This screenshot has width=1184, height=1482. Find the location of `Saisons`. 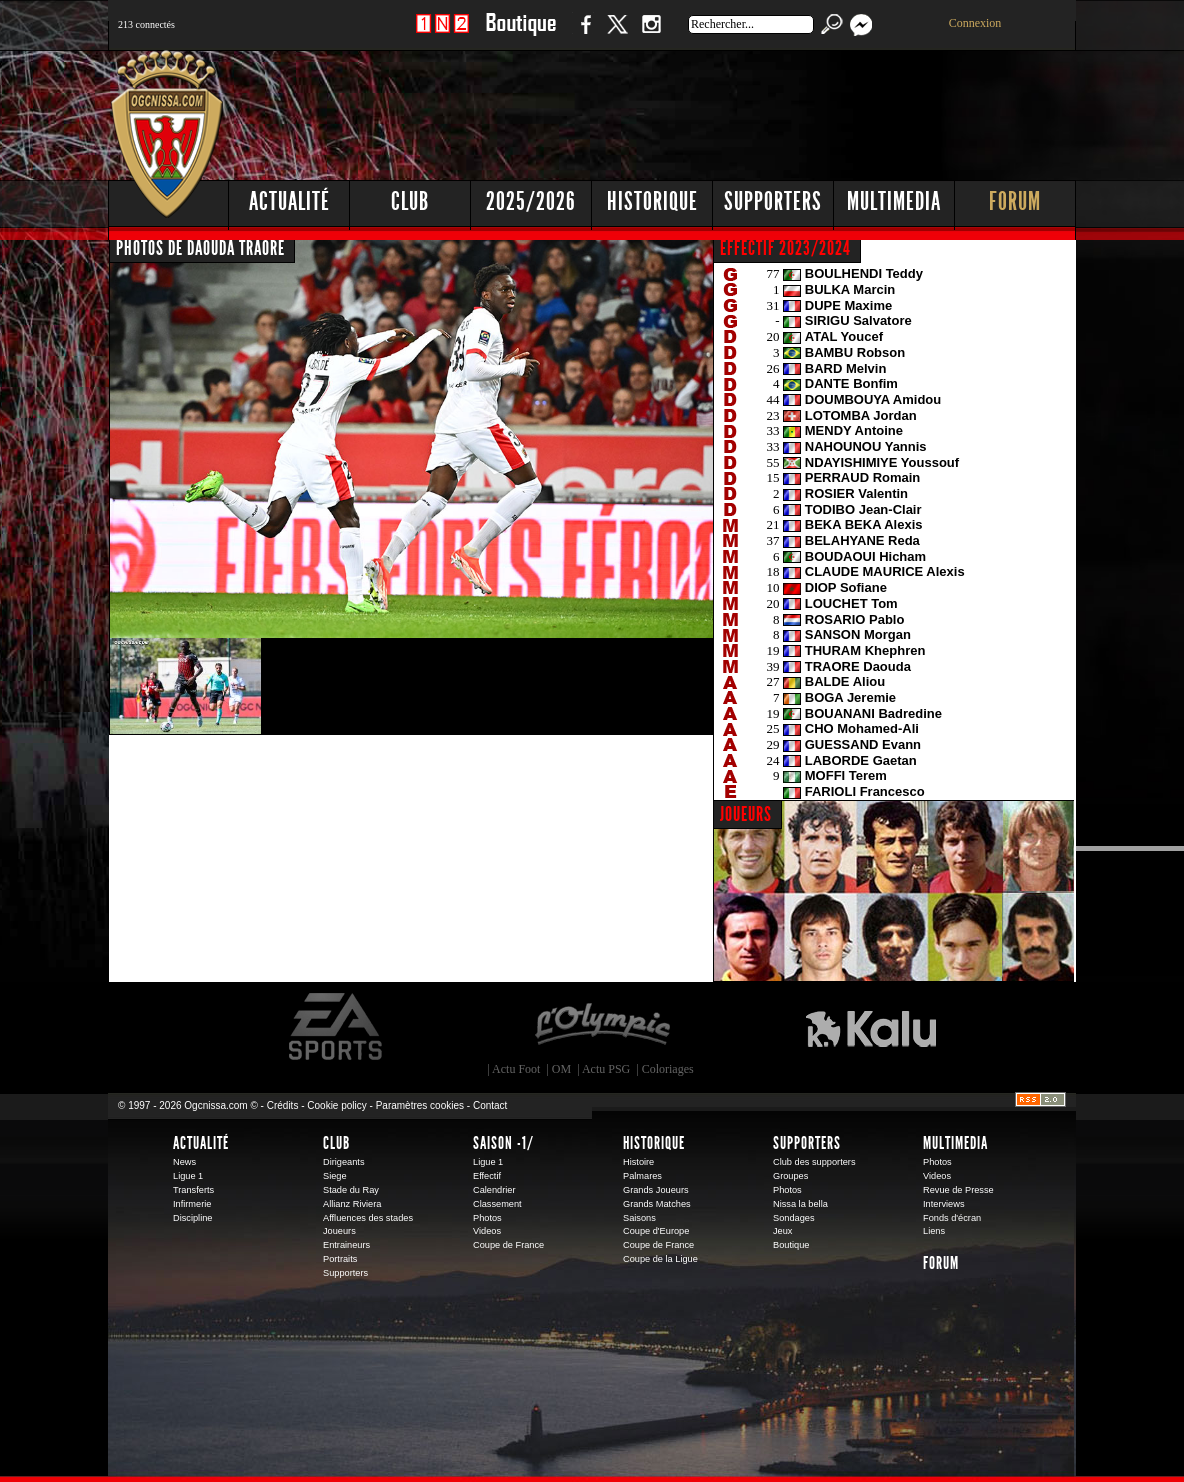

Saisons is located at coordinates (639, 1218).